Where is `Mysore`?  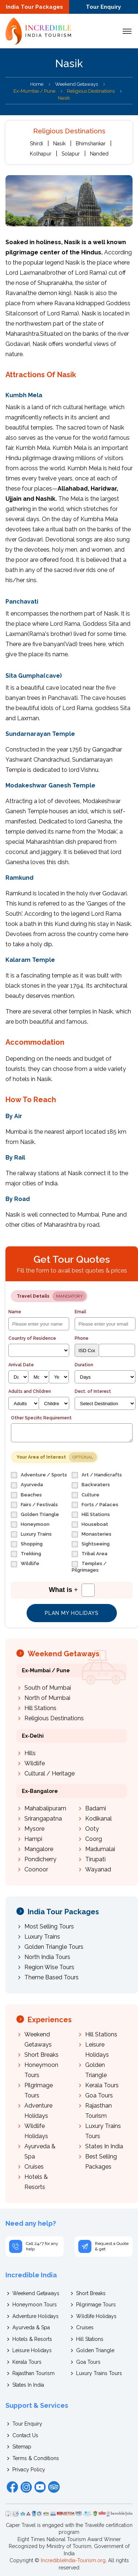 Mysore is located at coordinates (34, 1828).